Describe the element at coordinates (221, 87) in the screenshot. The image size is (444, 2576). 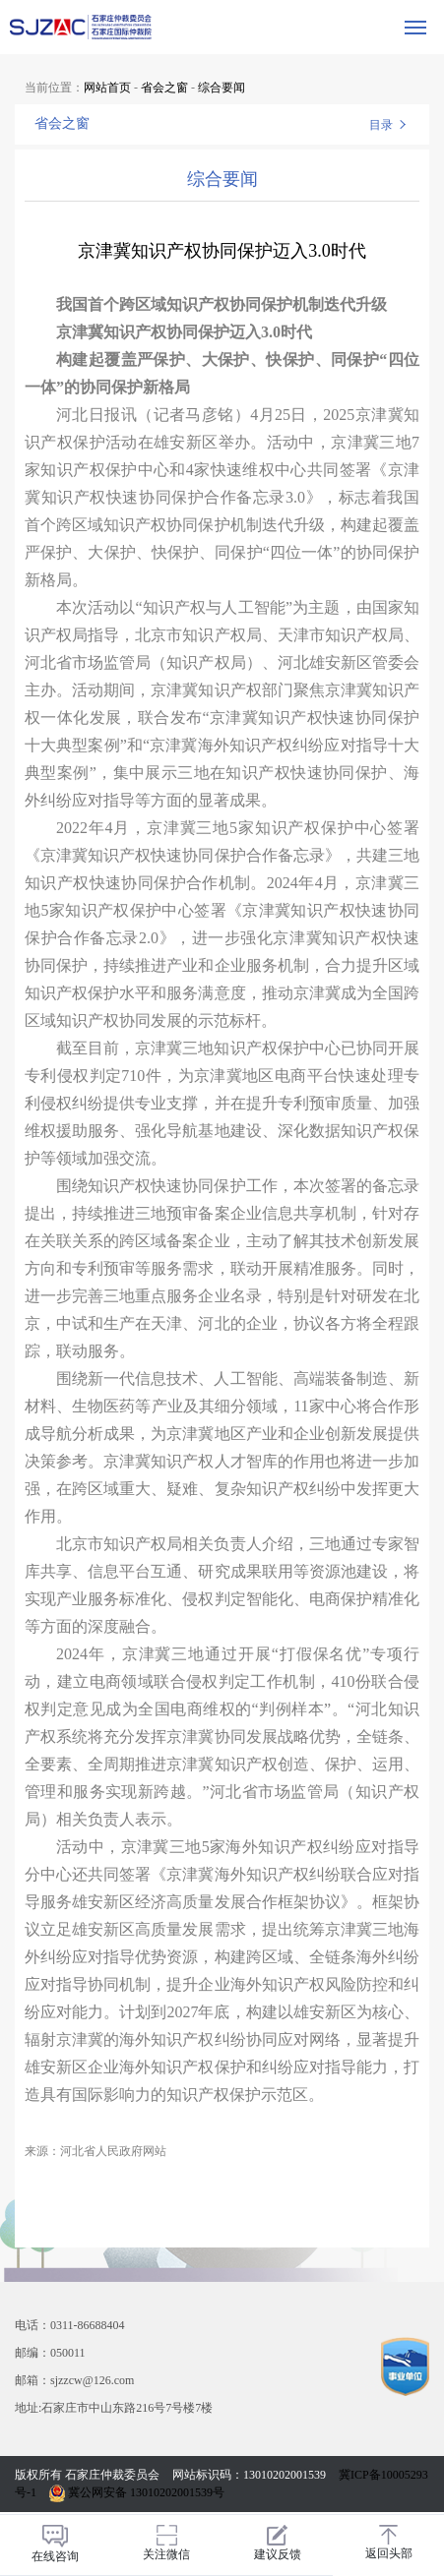
I see `综合要闻` at that location.